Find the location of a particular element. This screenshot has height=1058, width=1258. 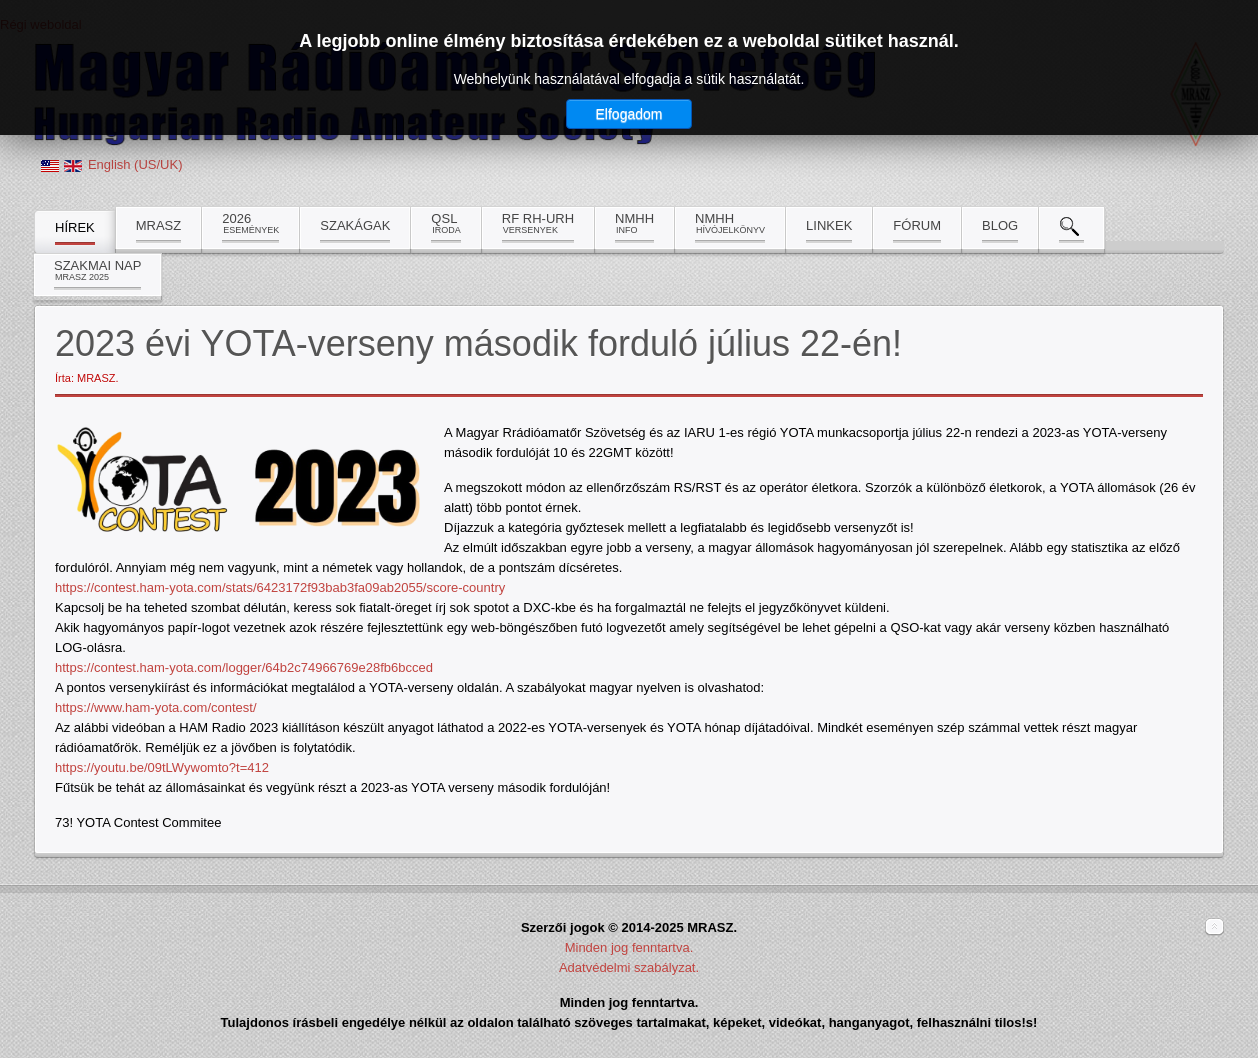

https://youtu.be/09tLWywomto?t=412 is located at coordinates (162, 767).